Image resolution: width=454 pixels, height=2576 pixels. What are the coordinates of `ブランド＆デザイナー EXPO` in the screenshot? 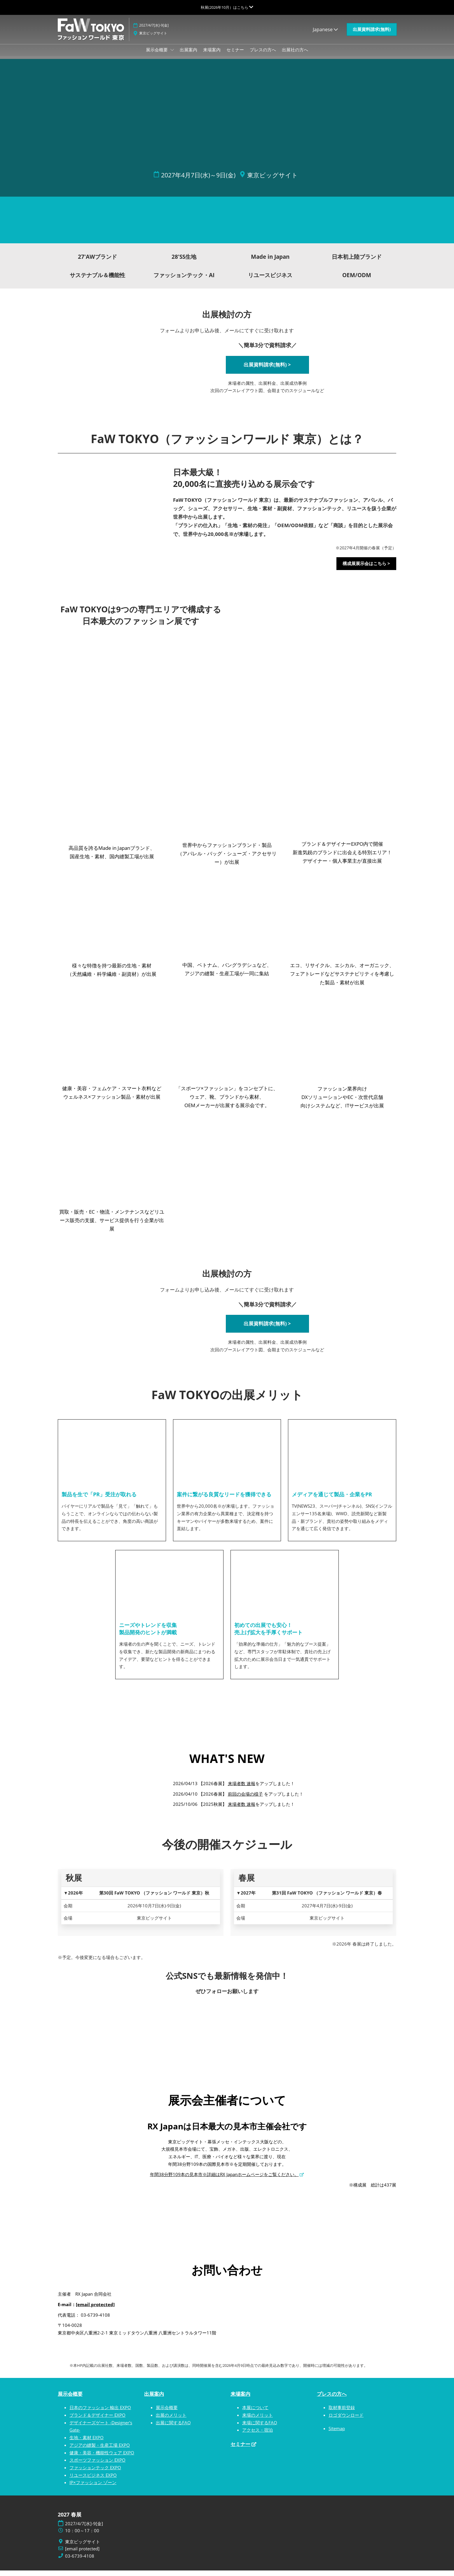 It's located at (97, 2420).